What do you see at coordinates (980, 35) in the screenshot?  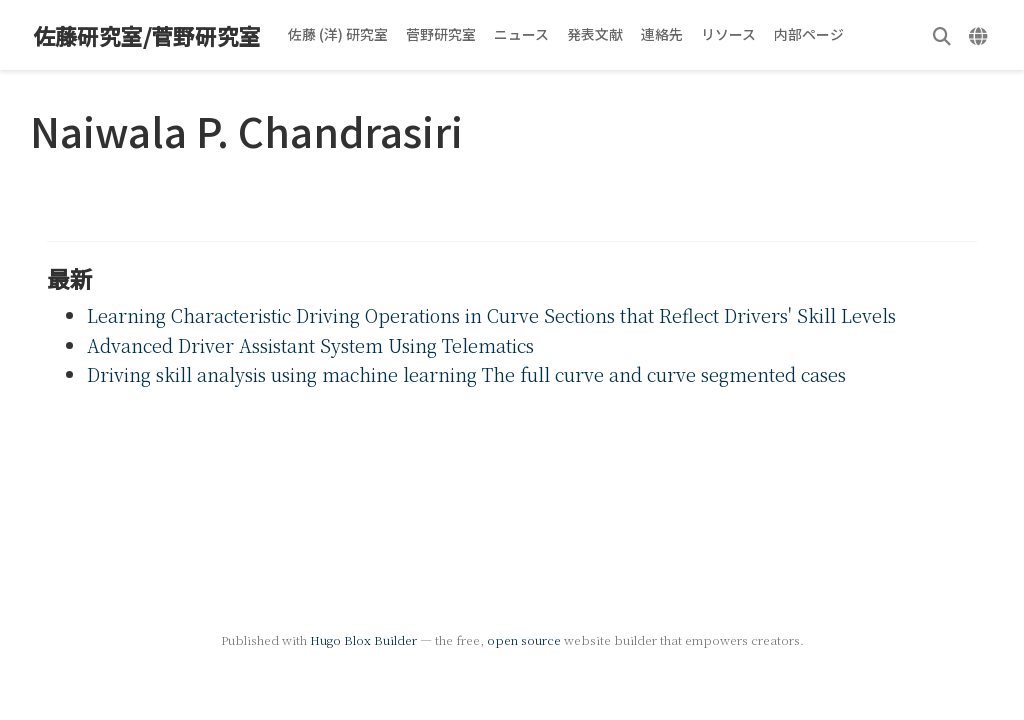 I see `[言語]` at bounding box center [980, 35].